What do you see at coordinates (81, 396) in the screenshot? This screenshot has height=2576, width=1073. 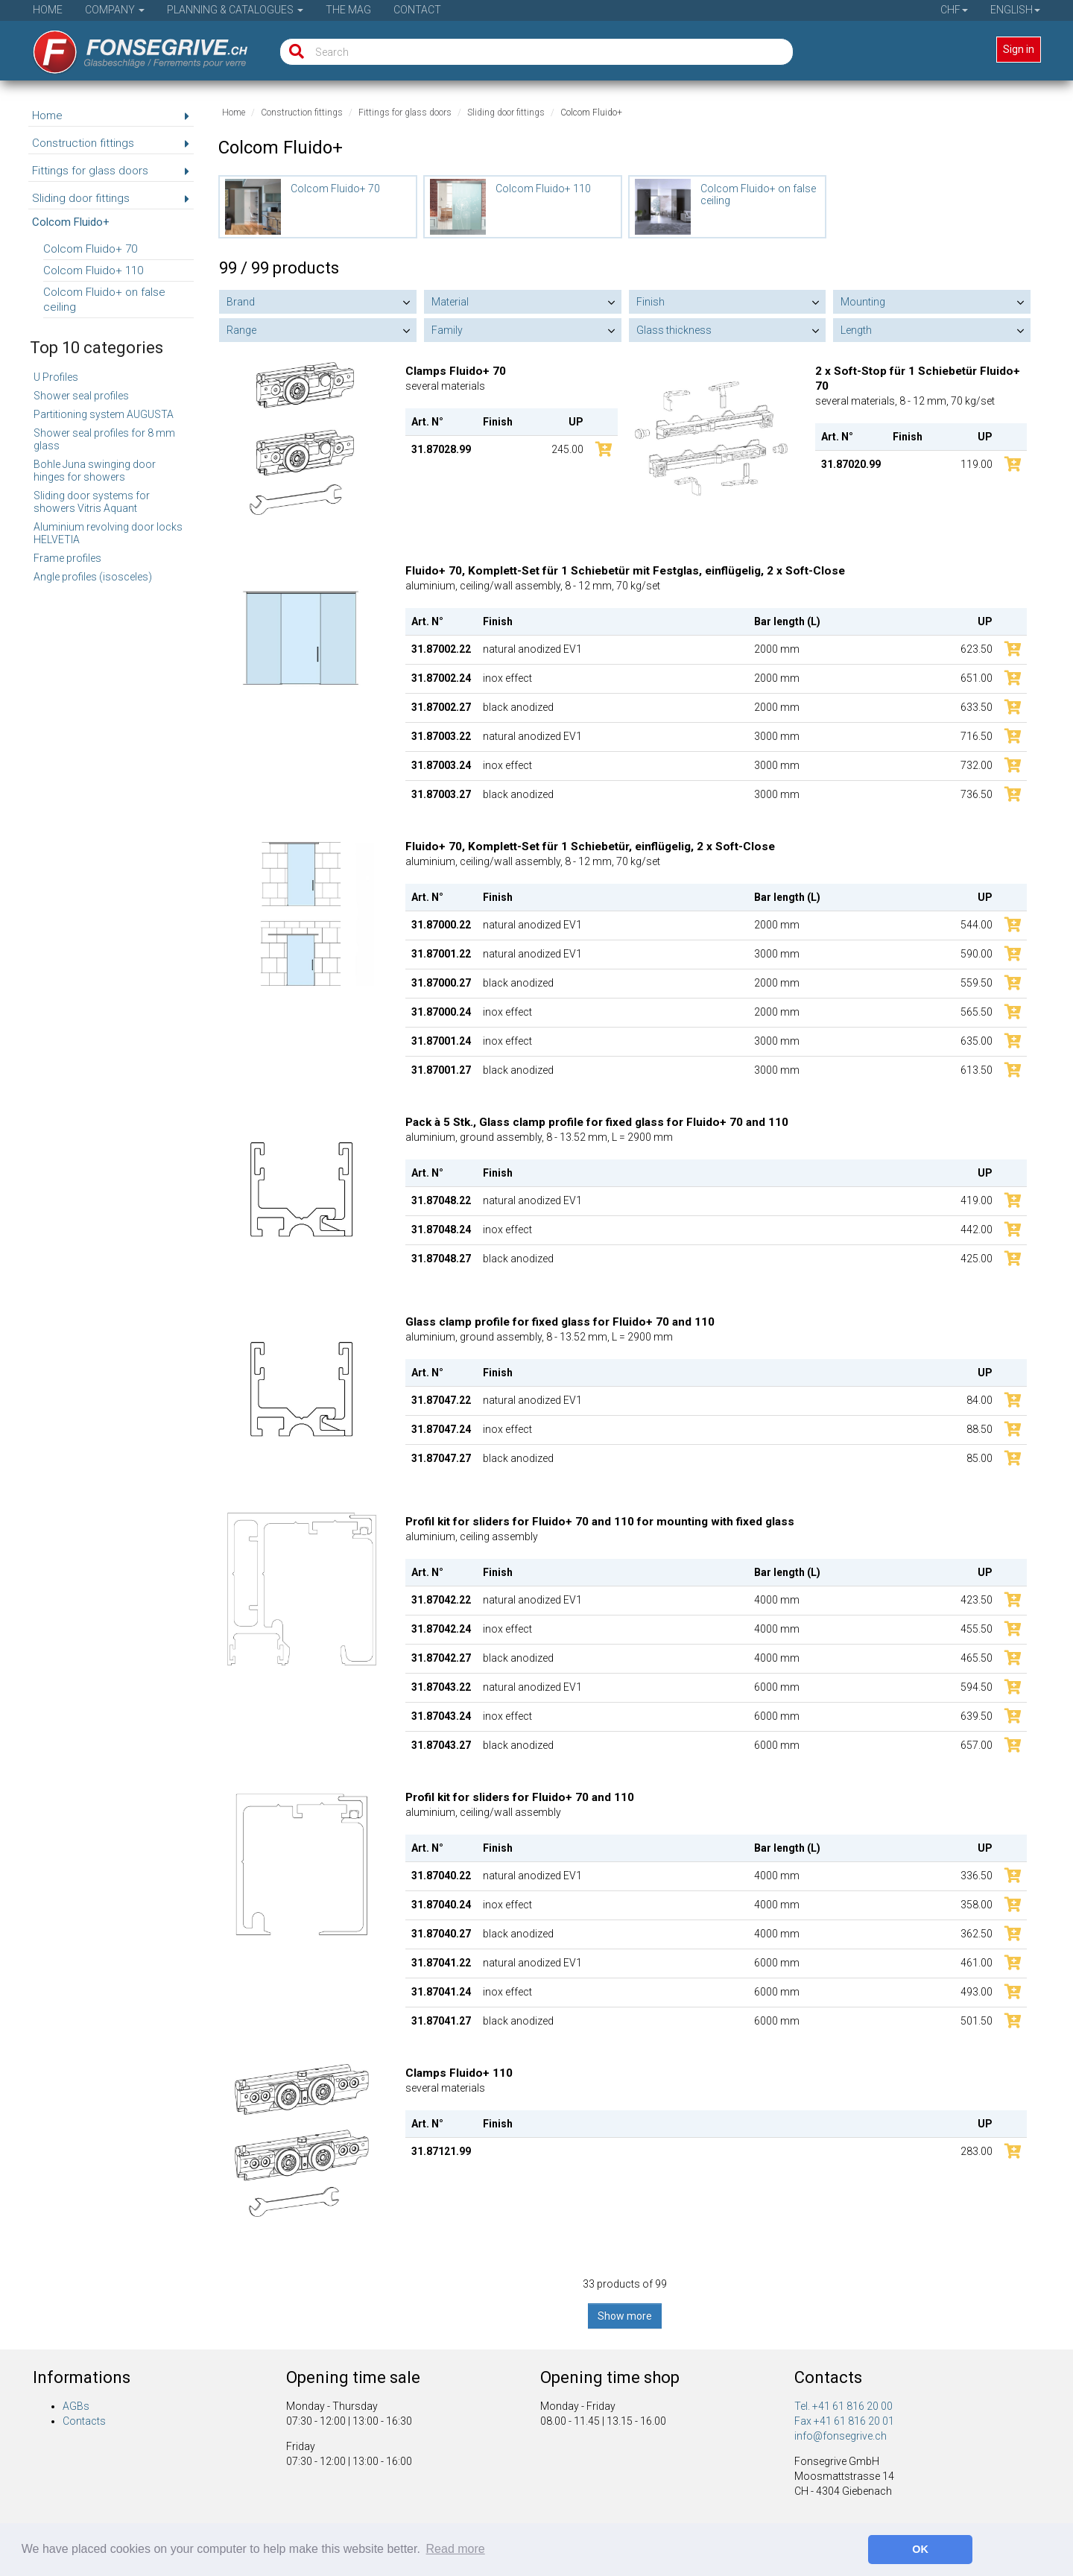 I see `Shower seal profiles` at bounding box center [81, 396].